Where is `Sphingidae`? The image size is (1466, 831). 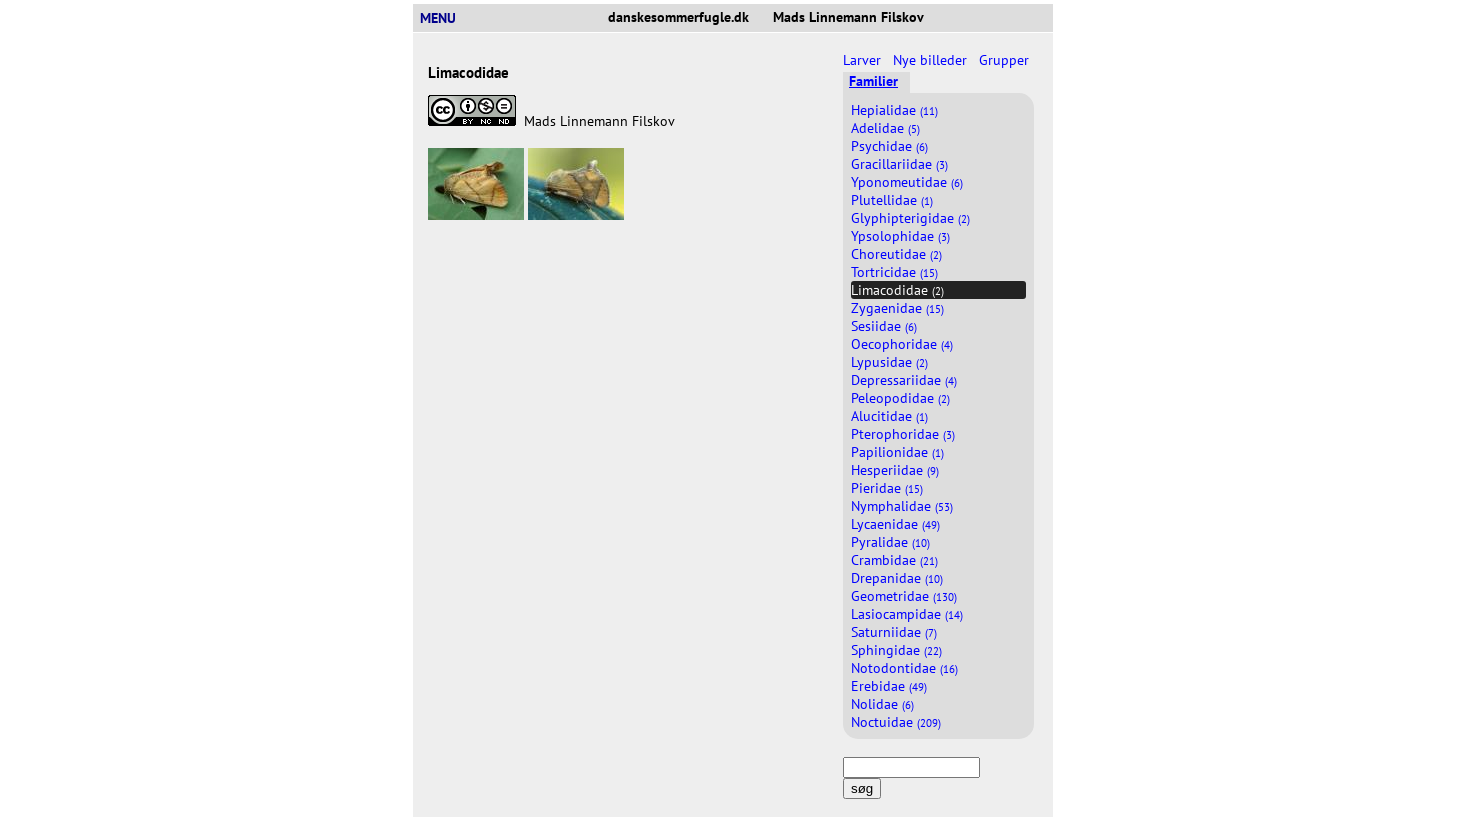 Sphingidae is located at coordinates (896, 650).